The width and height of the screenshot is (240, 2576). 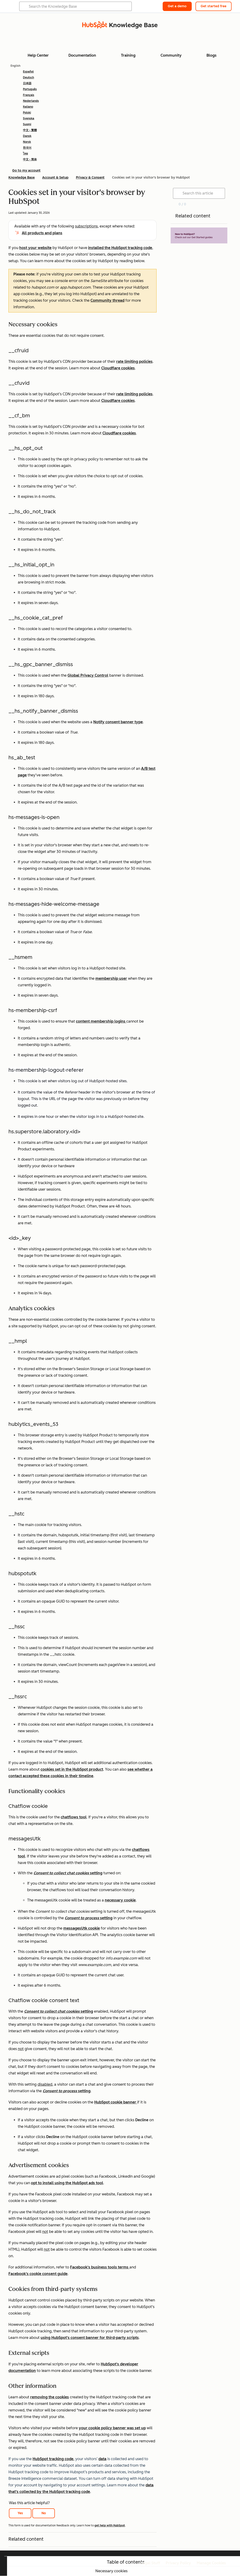 I want to click on setting, so click(x=68, y=1873).